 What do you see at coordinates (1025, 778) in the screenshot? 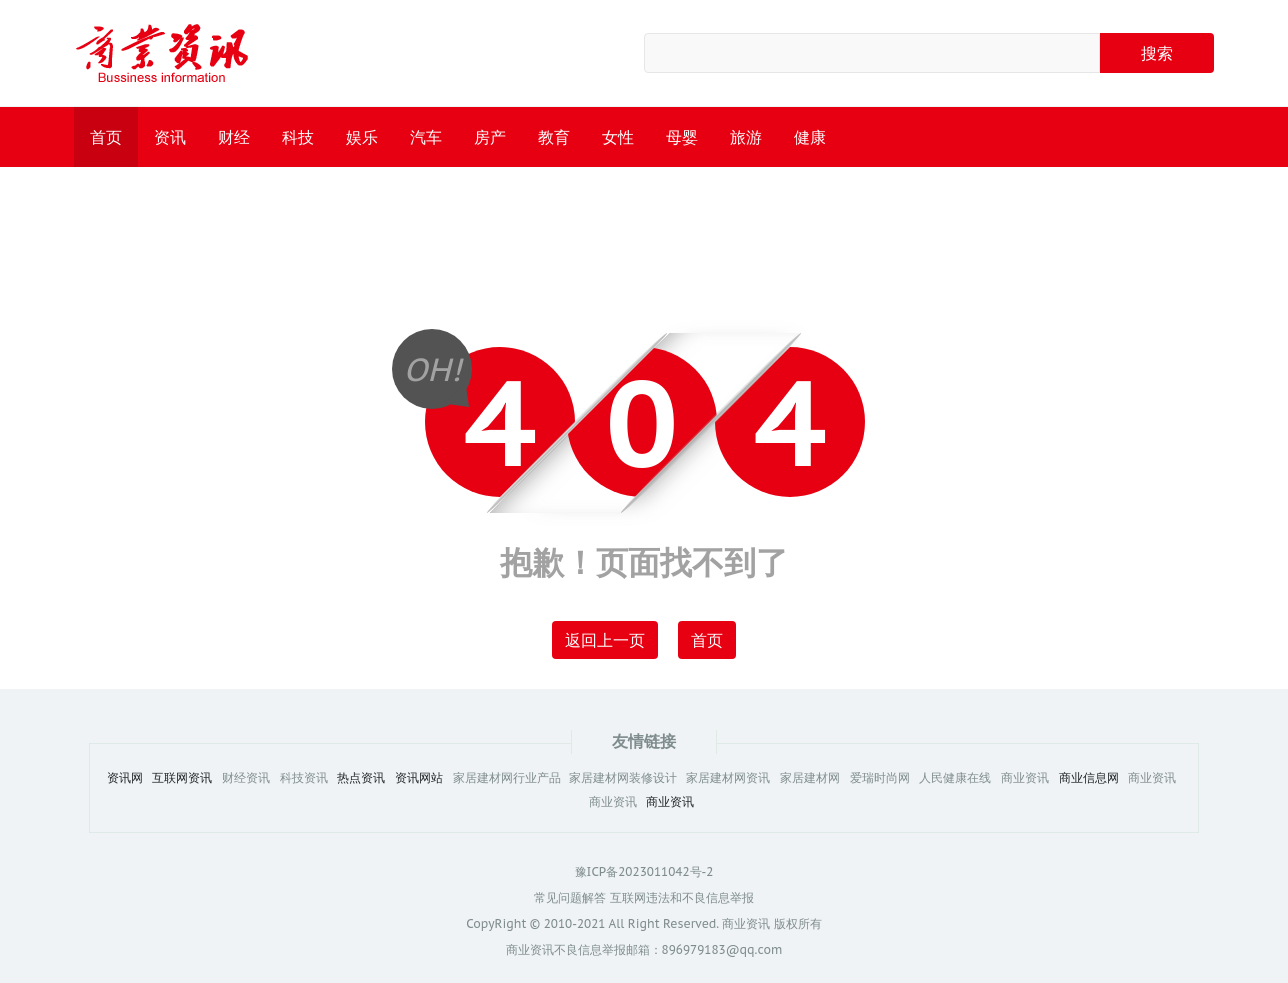
I see `商业资讯` at bounding box center [1025, 778].